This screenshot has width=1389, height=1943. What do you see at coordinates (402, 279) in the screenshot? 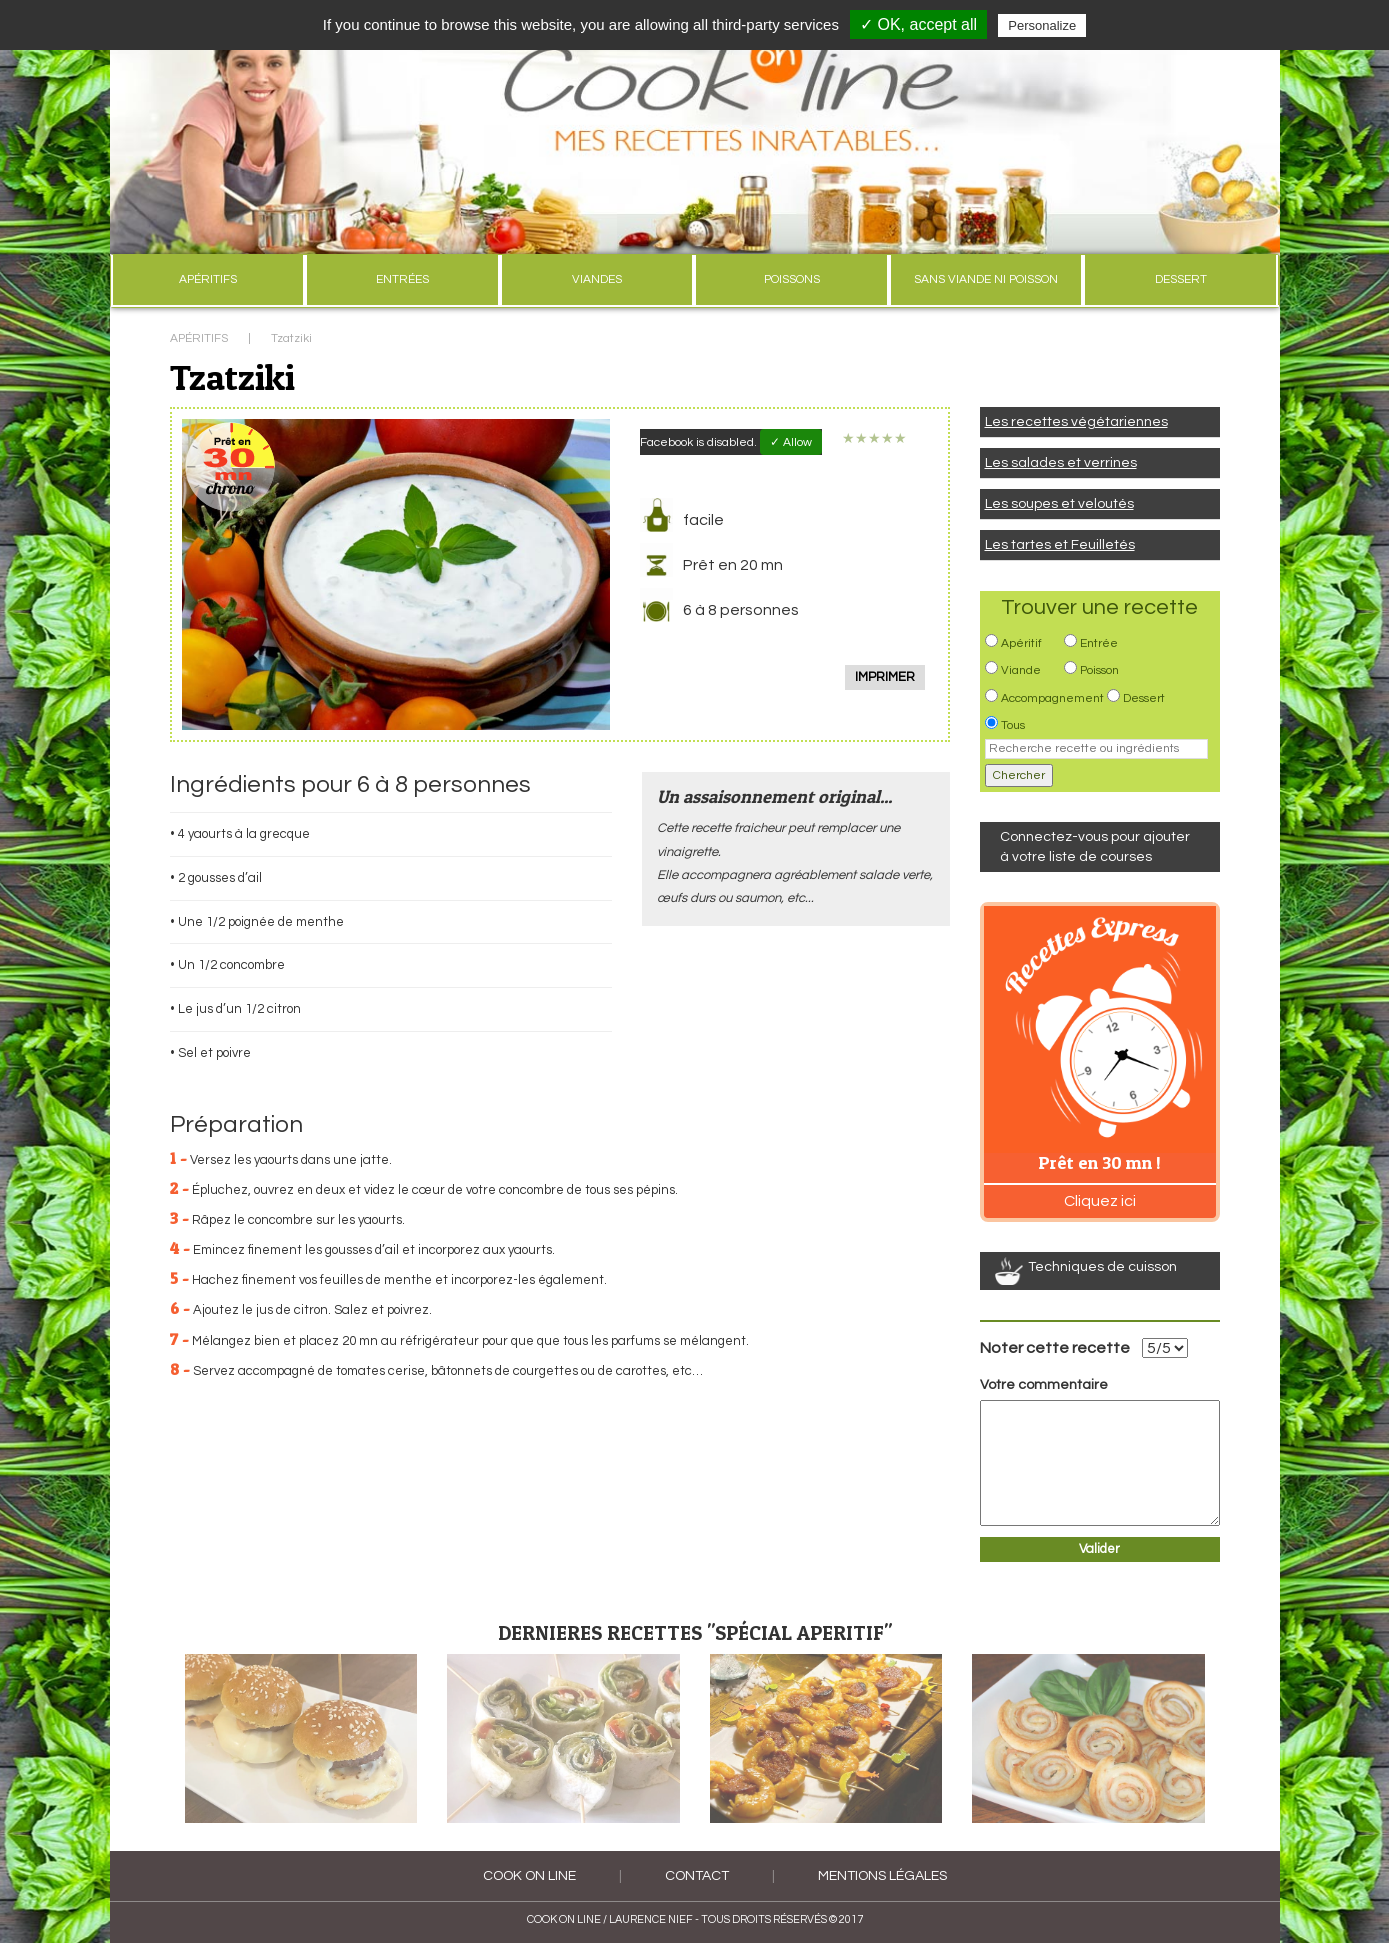
I see `ENTRÉES` at bounding box center [402, 279].